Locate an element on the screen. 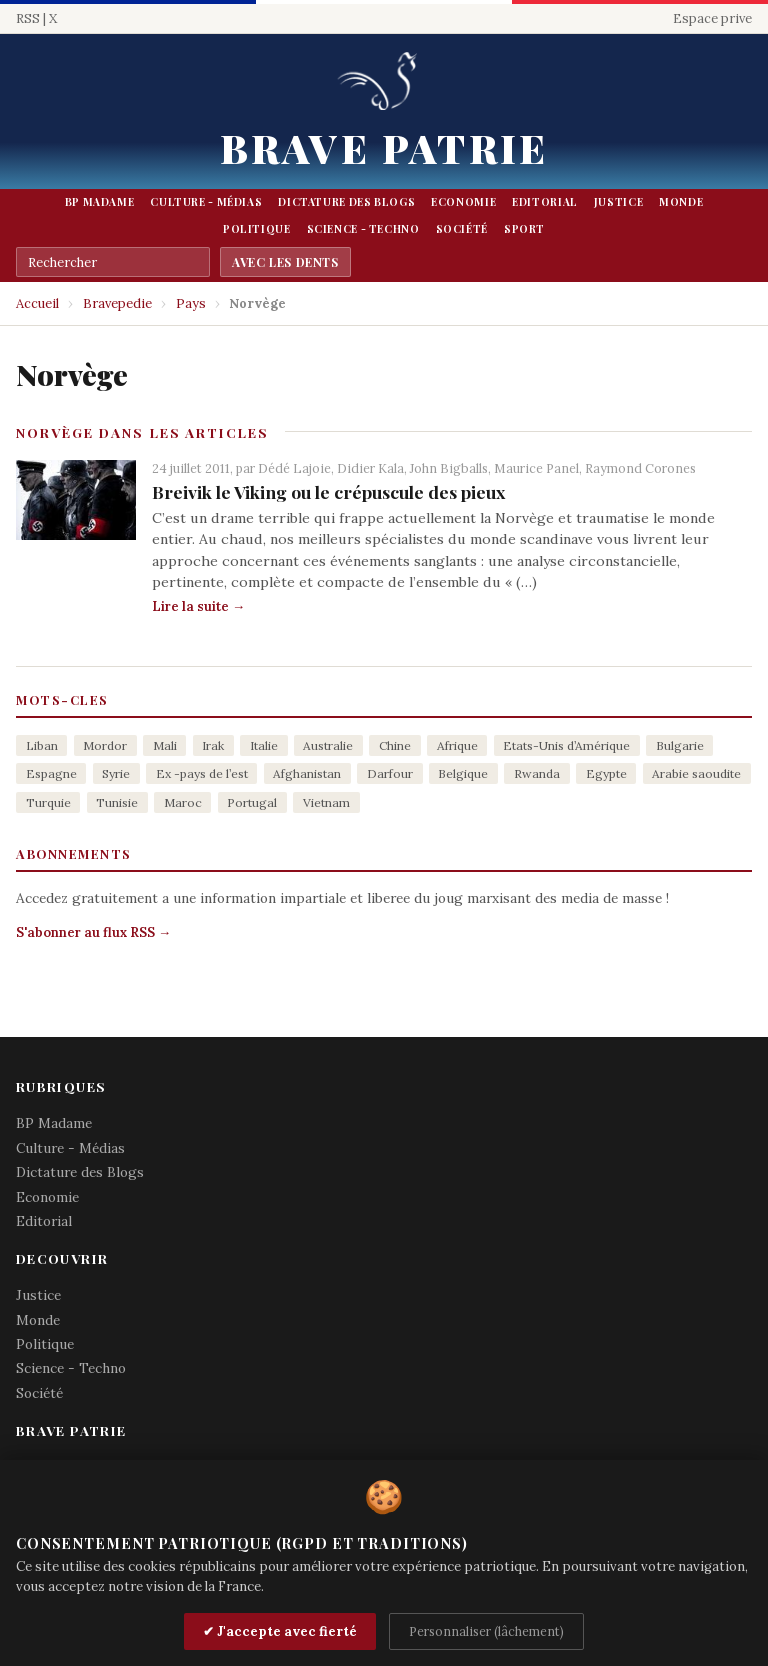 Image resolution: width=768 pixels, height=1666 pixels. Portugal is located at coordinates (252, 802).